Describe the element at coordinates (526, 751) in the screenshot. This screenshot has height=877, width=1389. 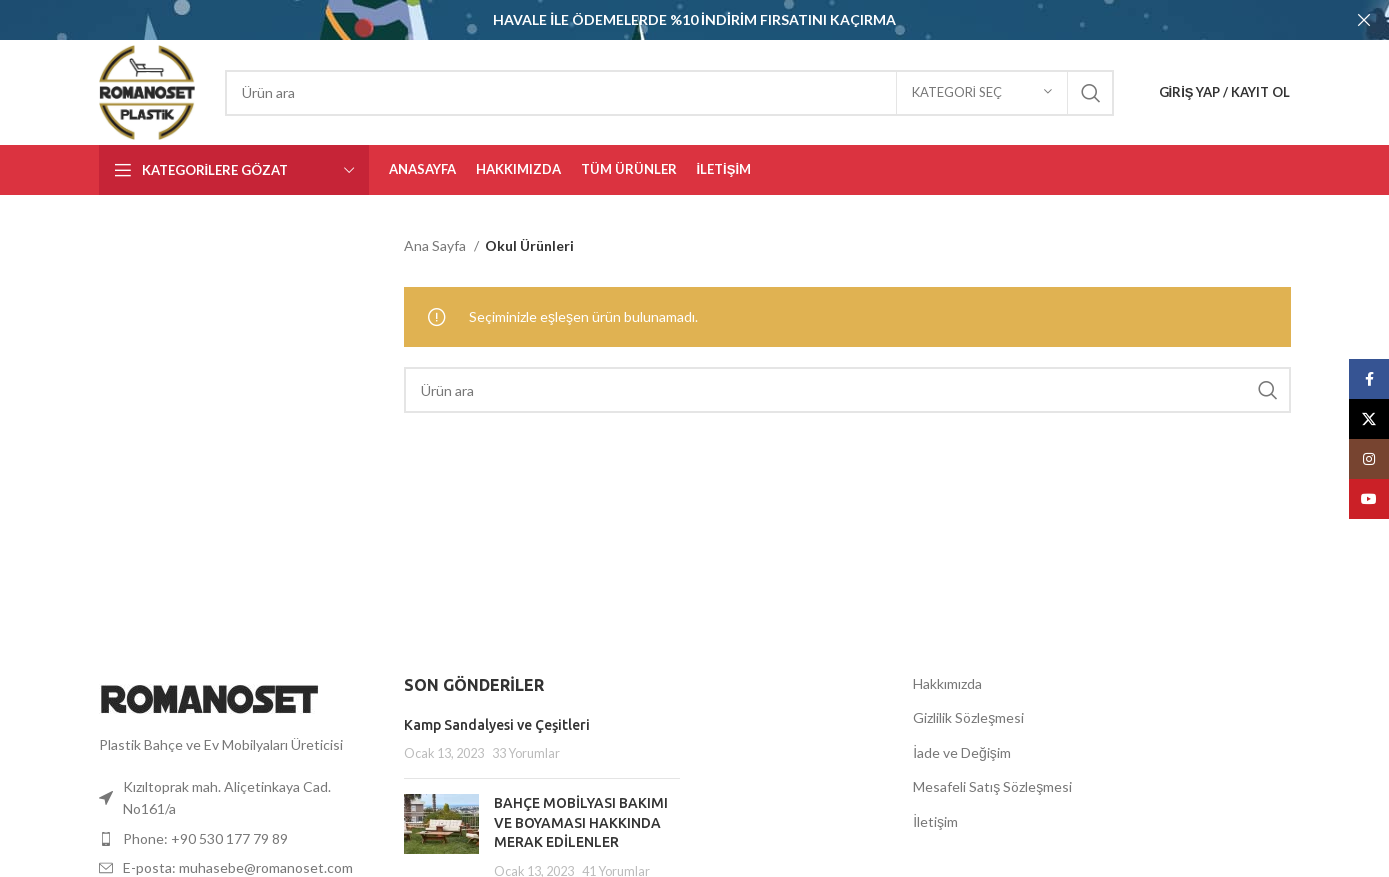
I see `33 Yorumlar` at that location.